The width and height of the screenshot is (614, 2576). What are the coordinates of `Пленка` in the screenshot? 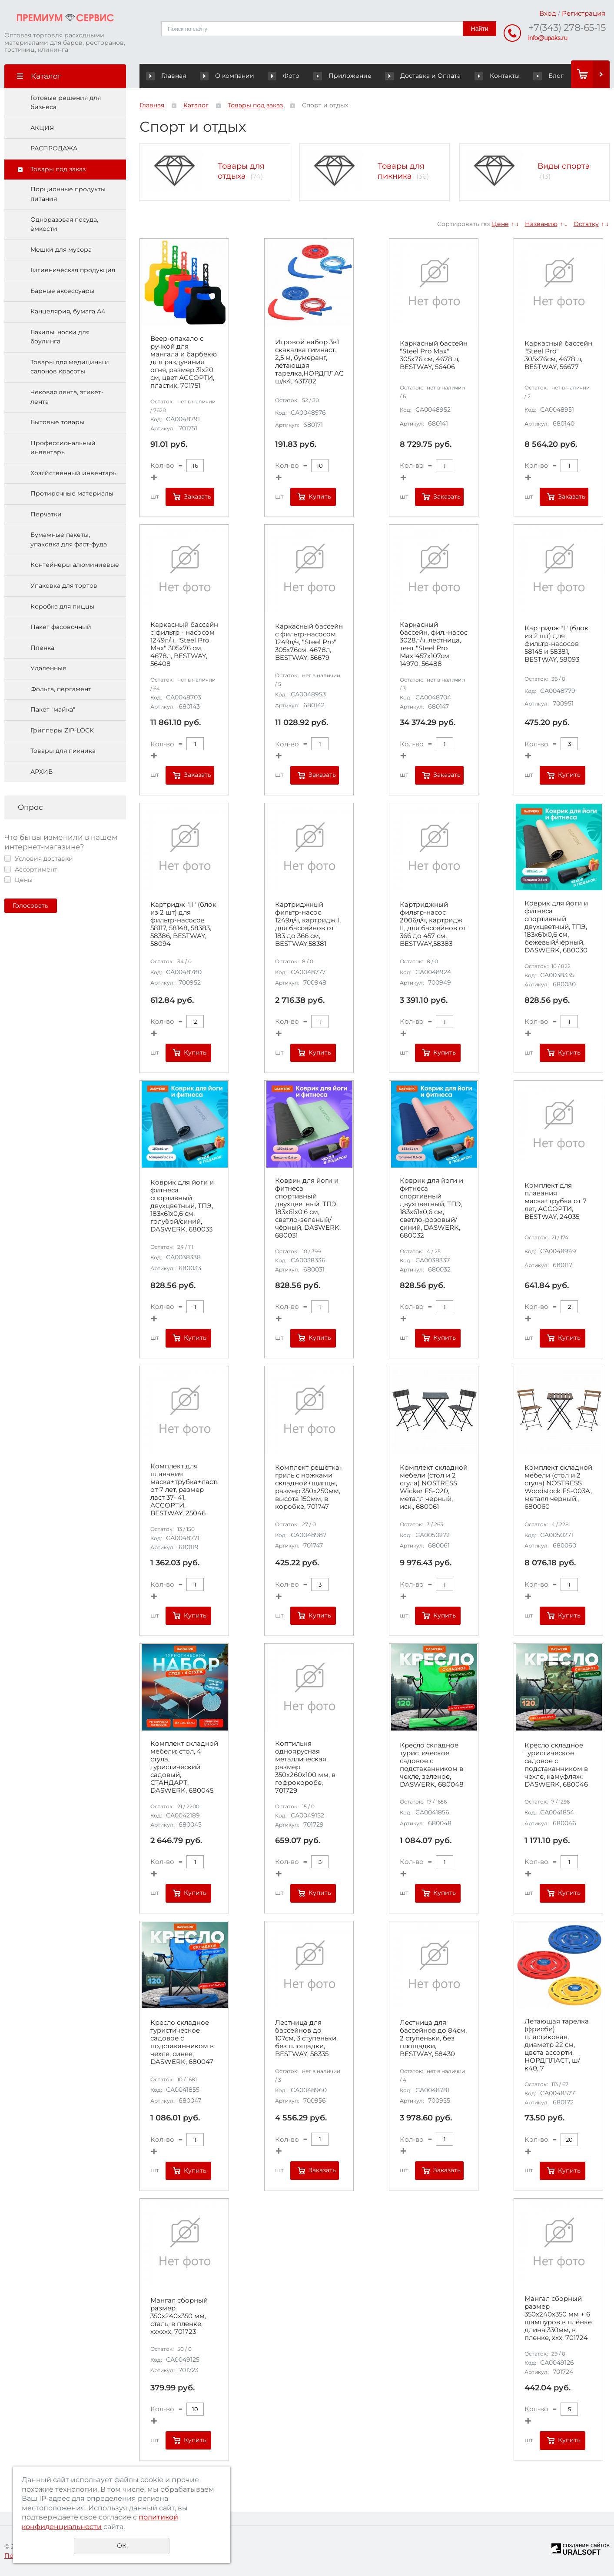 It's located at (42, 648).